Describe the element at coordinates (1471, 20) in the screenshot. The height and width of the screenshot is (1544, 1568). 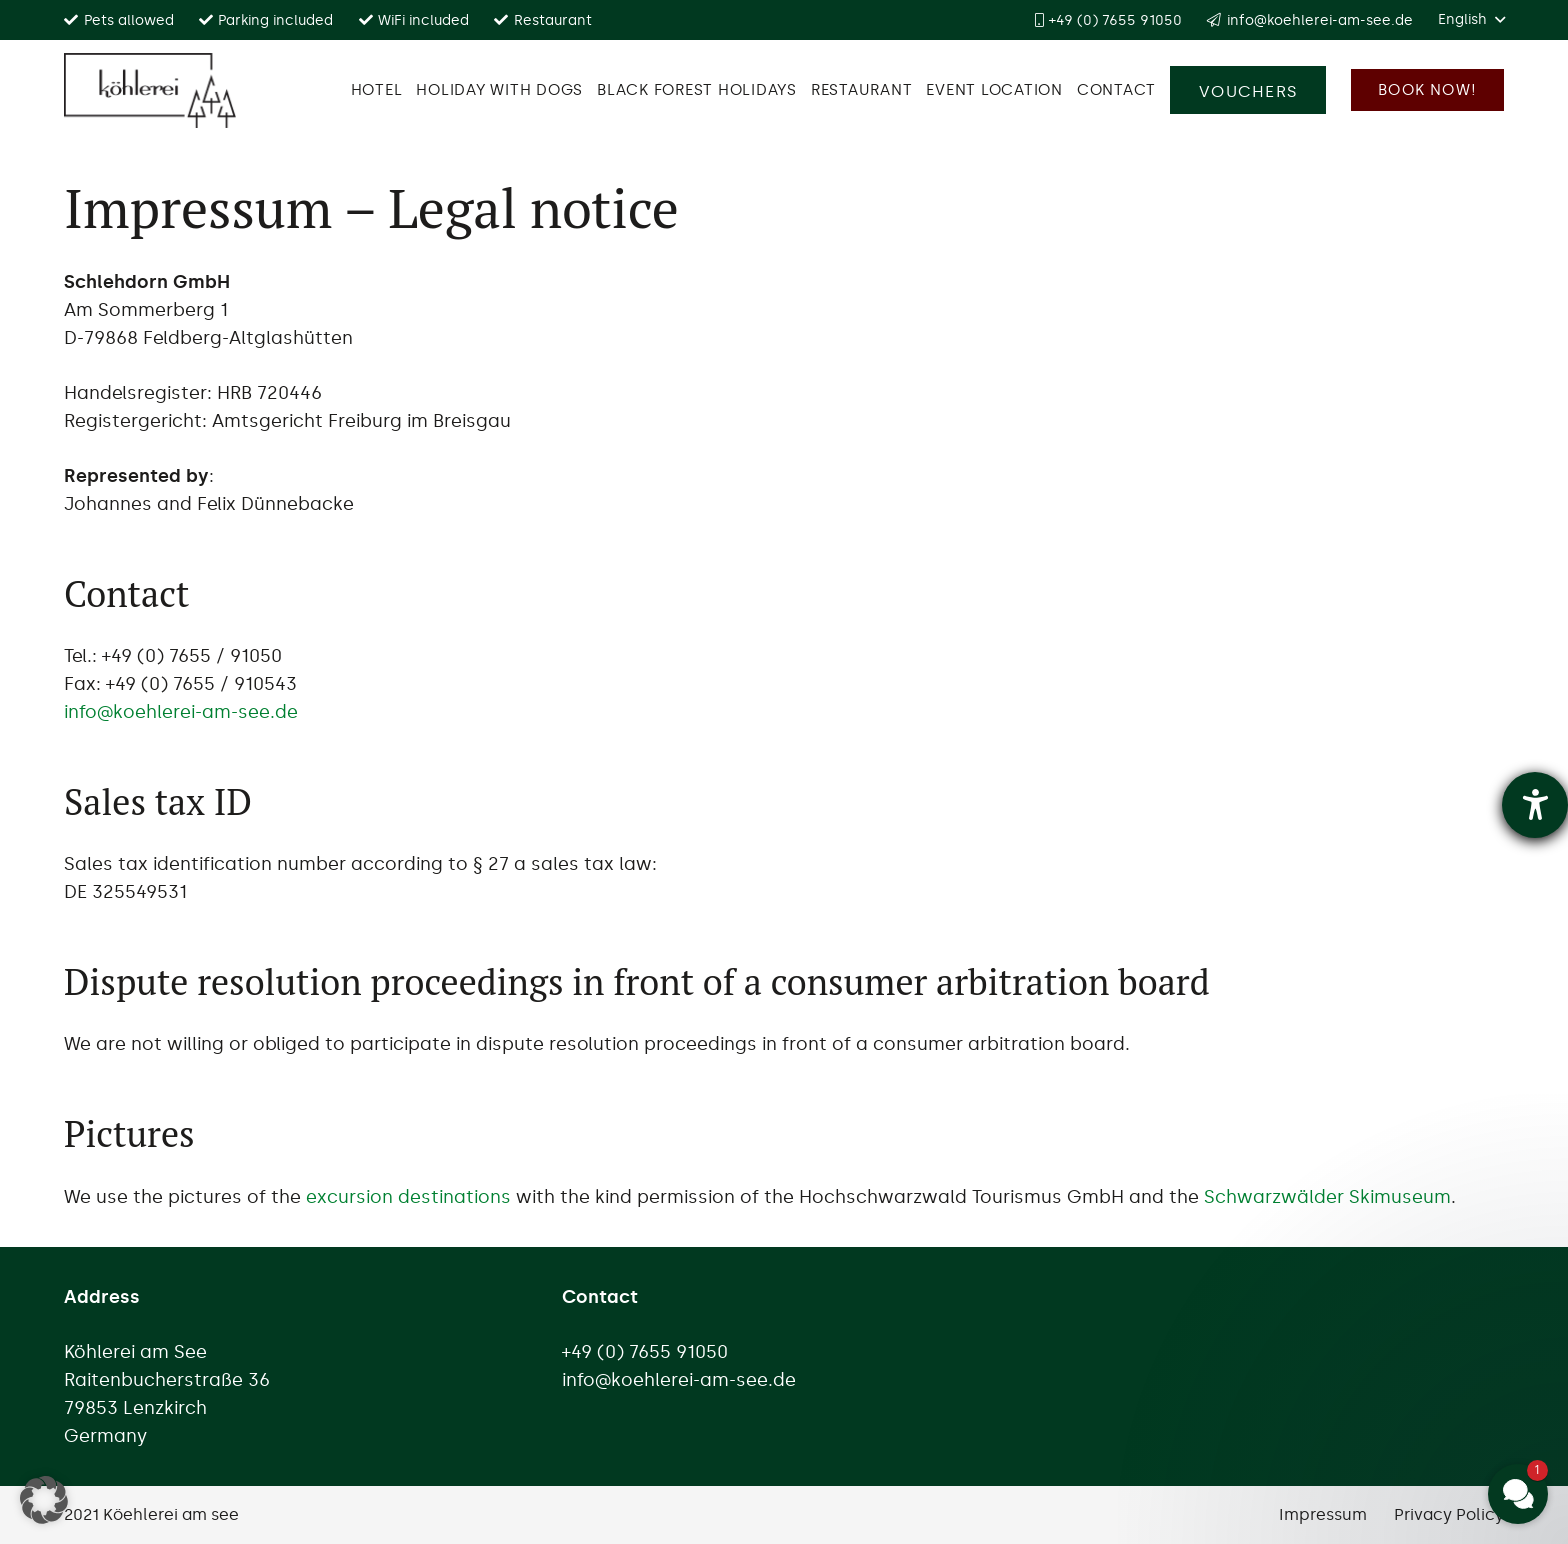
I see `[button]` at that location.